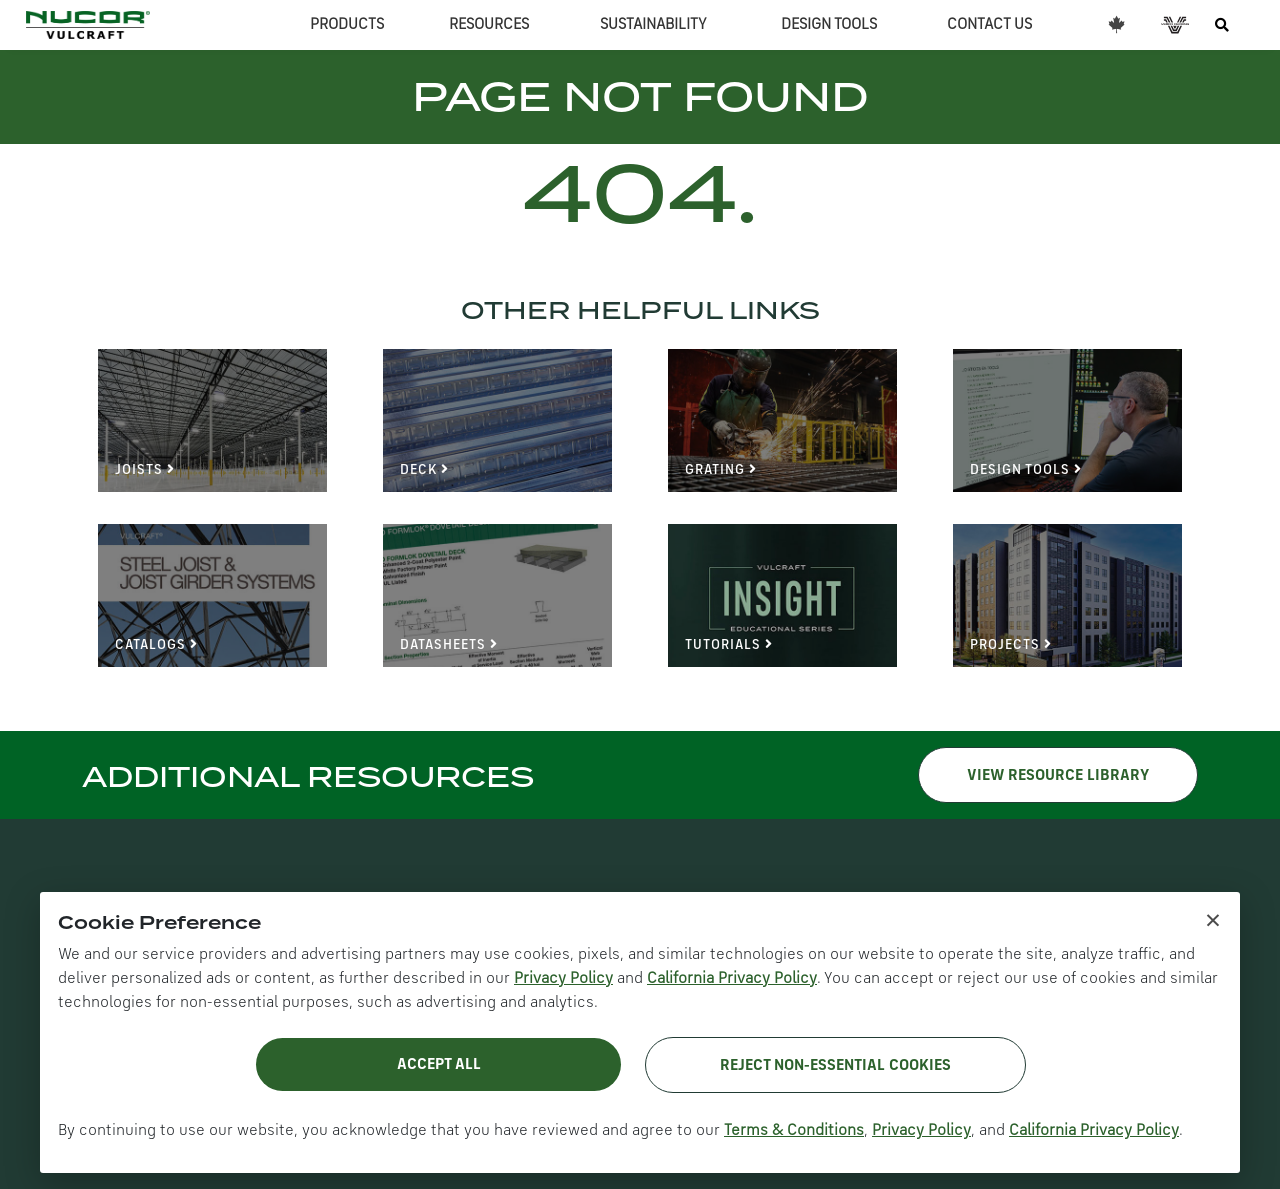  What do you see at coordinates (829, 25) in the screenshot?
I see `DESIGN TOOLS` at bounding box center [829, 25].